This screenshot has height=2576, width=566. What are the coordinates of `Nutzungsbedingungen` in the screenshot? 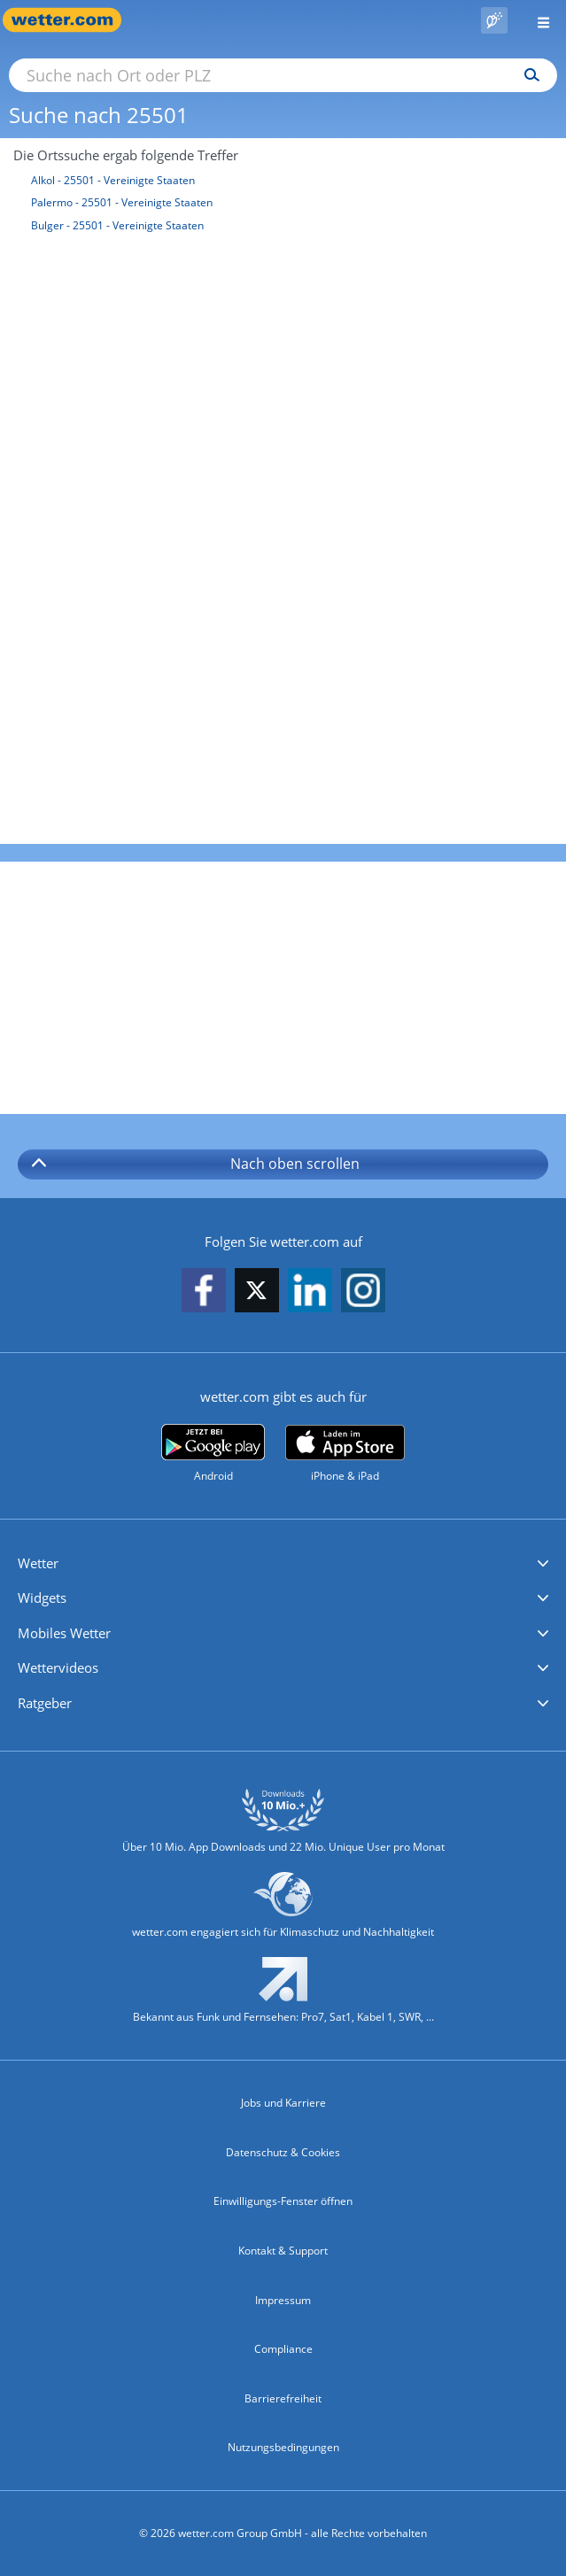 It's located at (283, 2447).